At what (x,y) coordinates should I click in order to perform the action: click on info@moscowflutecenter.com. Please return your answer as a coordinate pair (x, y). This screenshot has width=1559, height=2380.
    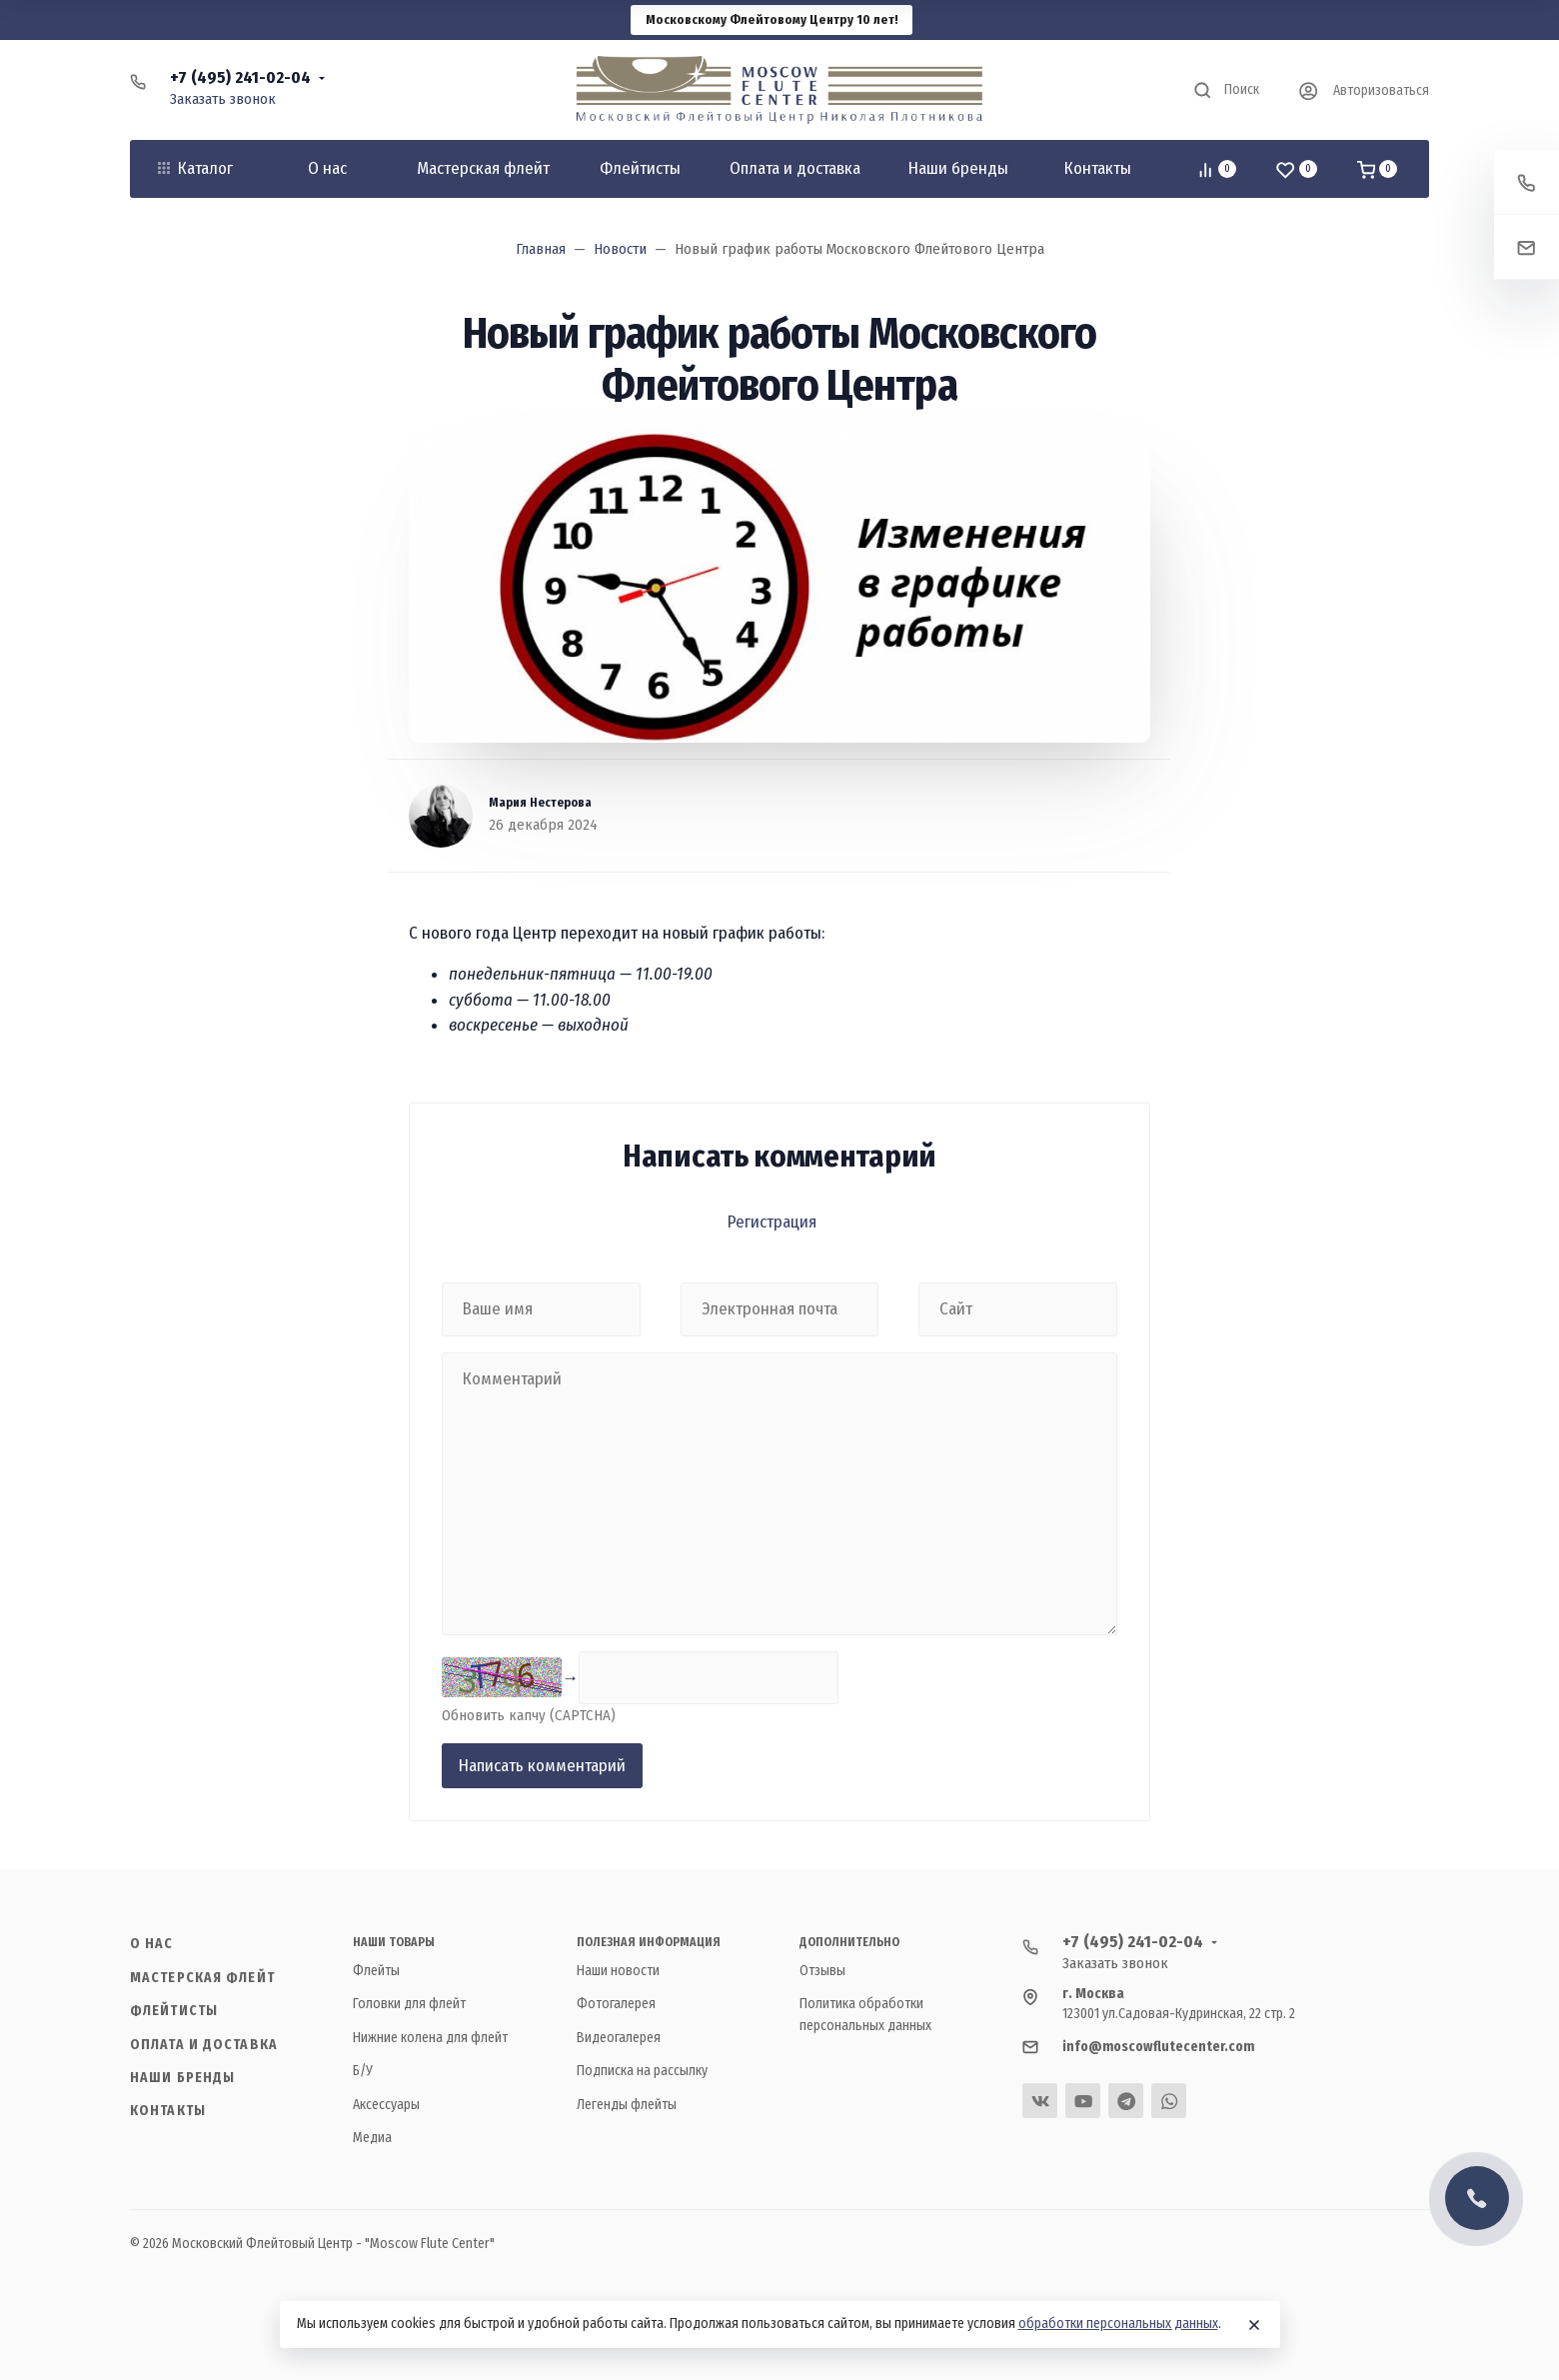
    Looking at the image, I should click on (1158, 2046).